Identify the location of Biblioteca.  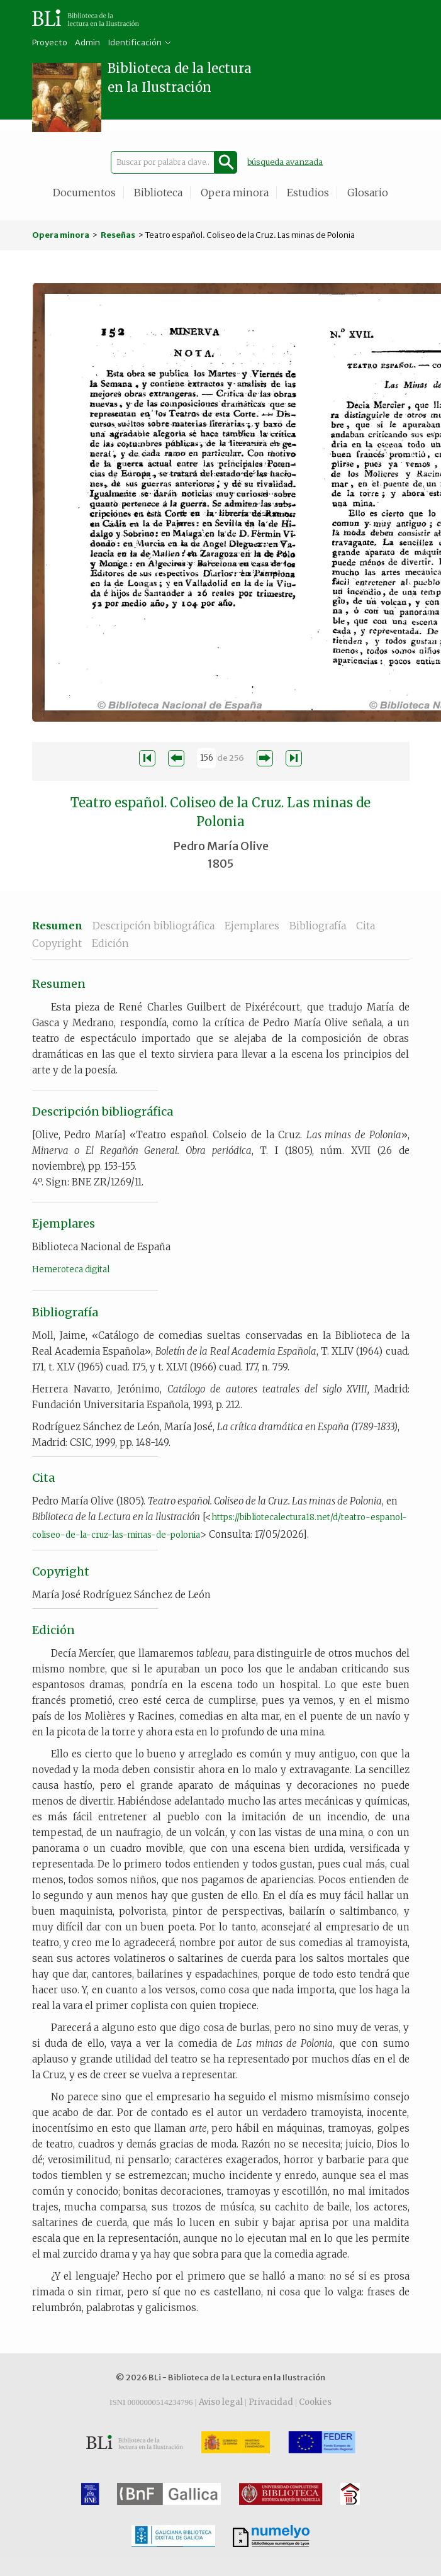
(158, 192).